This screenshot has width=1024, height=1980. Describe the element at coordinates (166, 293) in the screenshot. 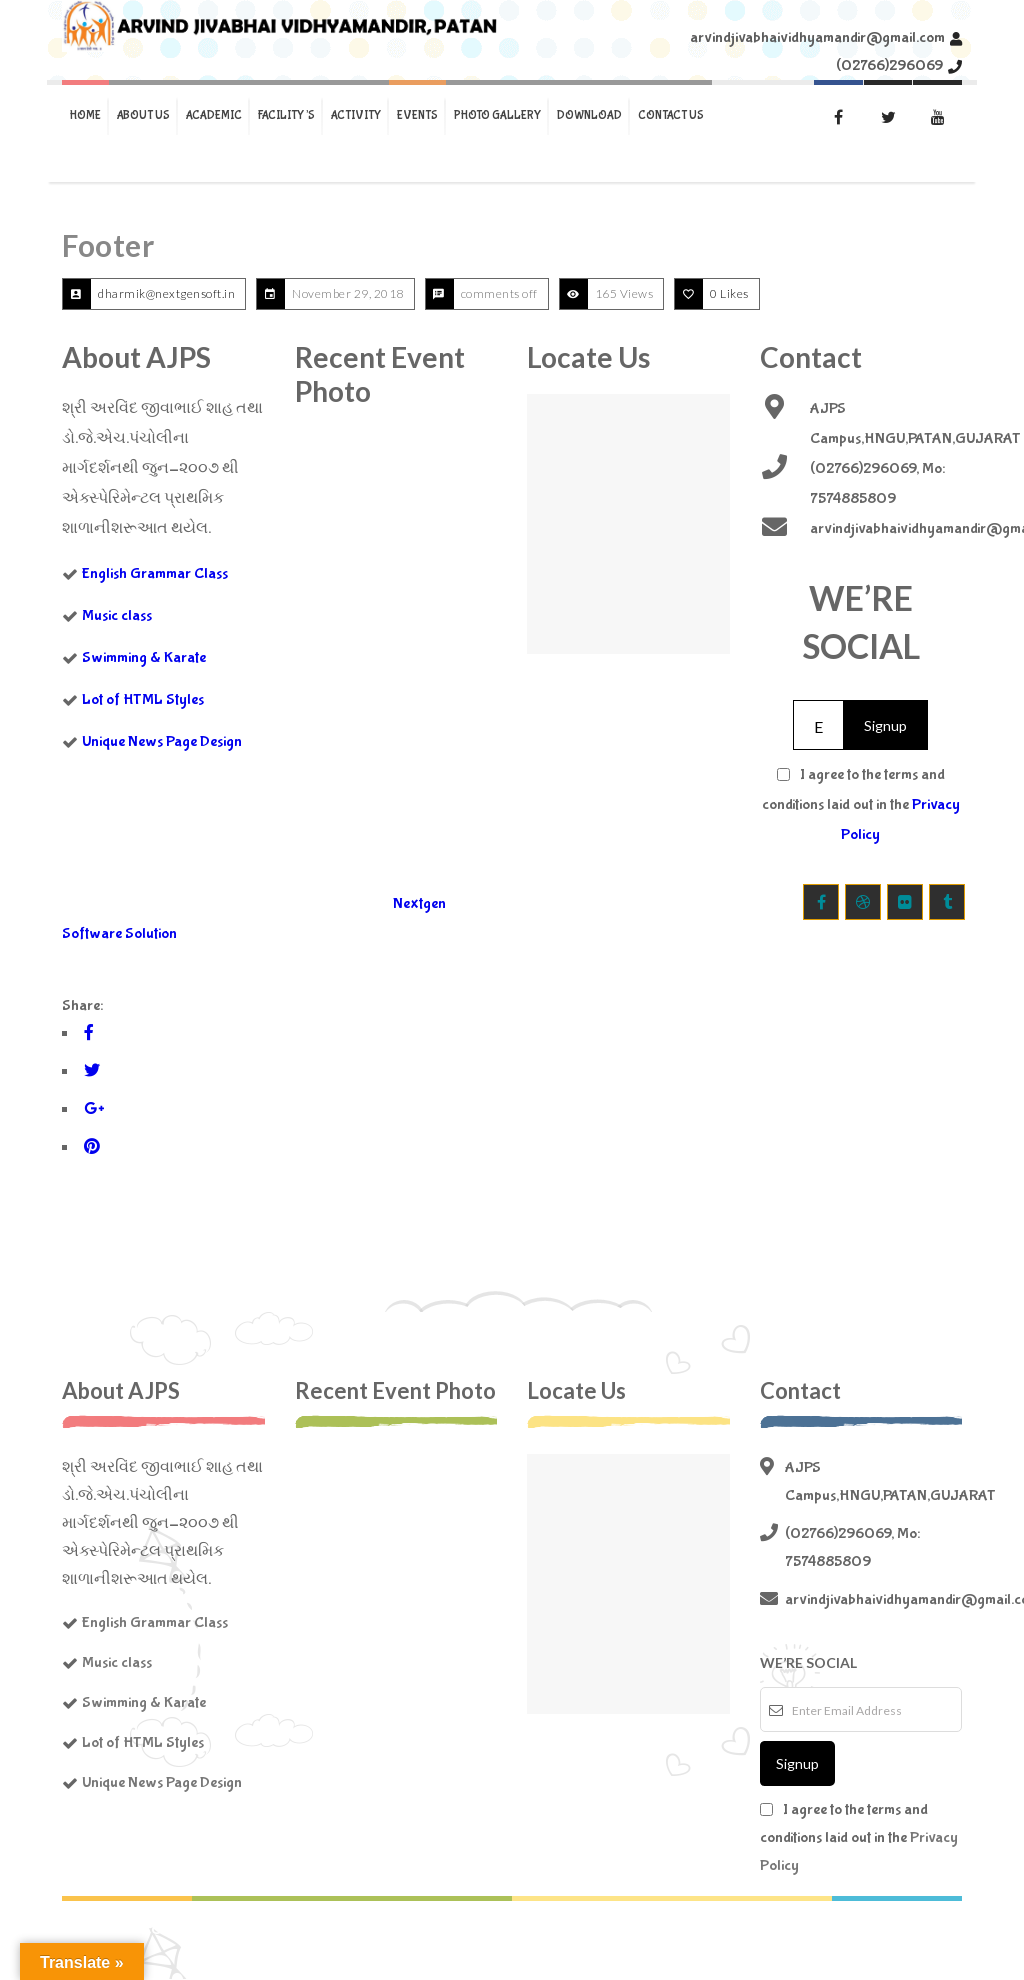

I see `dharmik@nextgensoft.in` at that location.